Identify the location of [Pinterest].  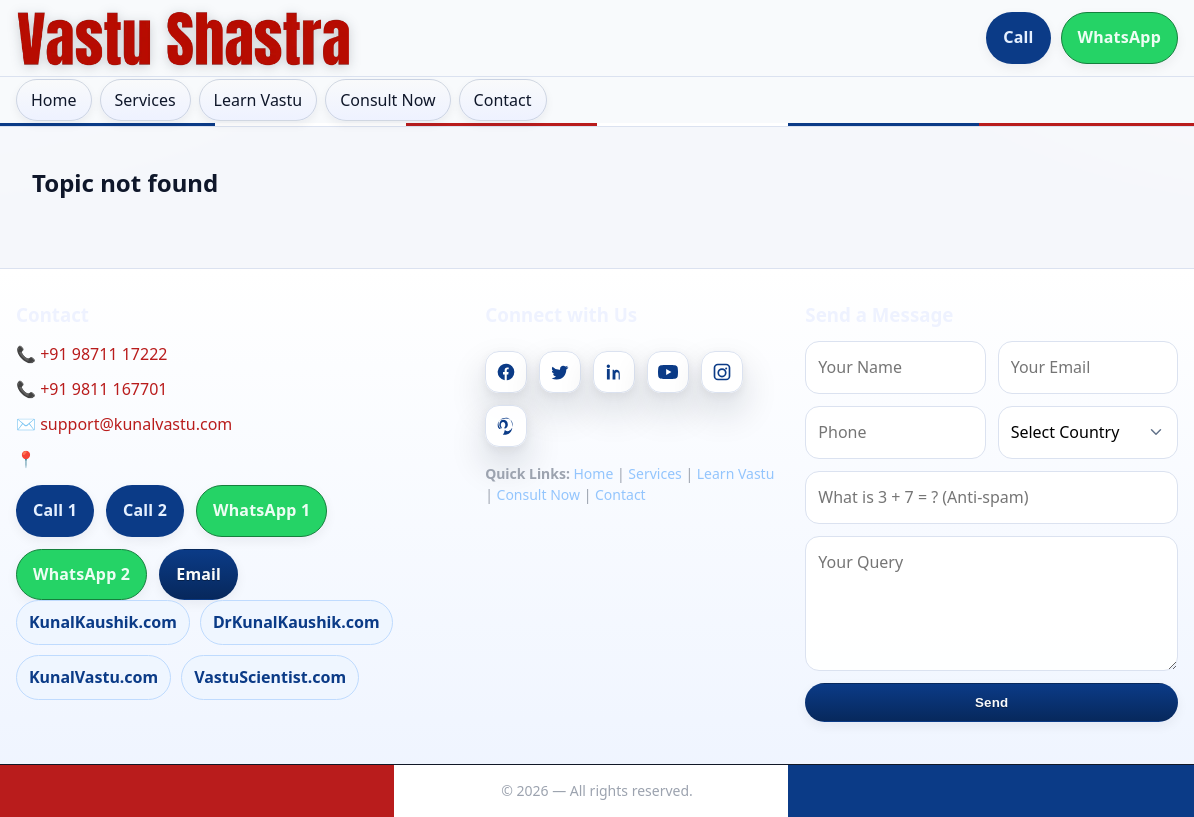
(506, 426).